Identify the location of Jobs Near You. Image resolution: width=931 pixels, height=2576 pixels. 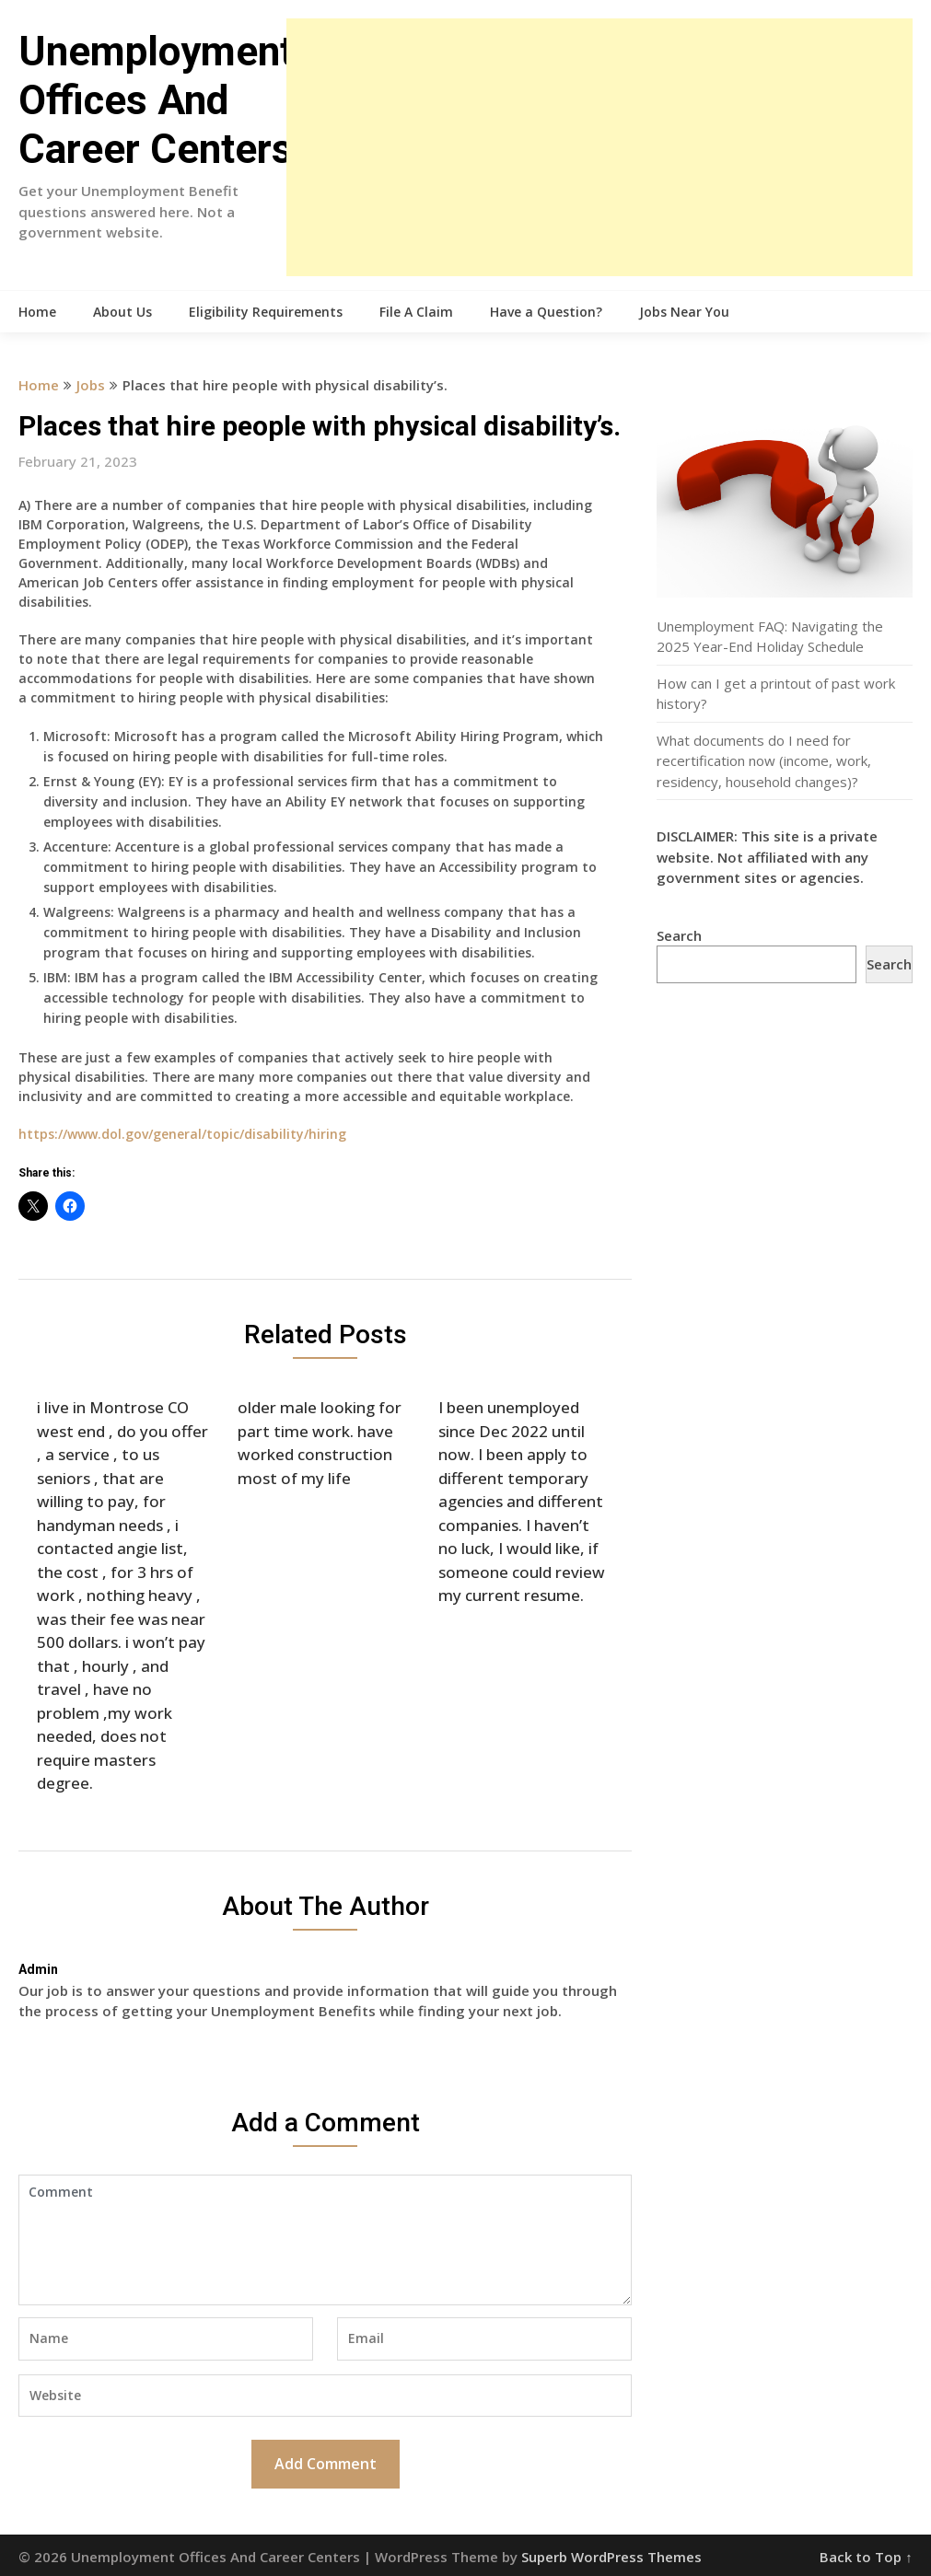
(684, 311).